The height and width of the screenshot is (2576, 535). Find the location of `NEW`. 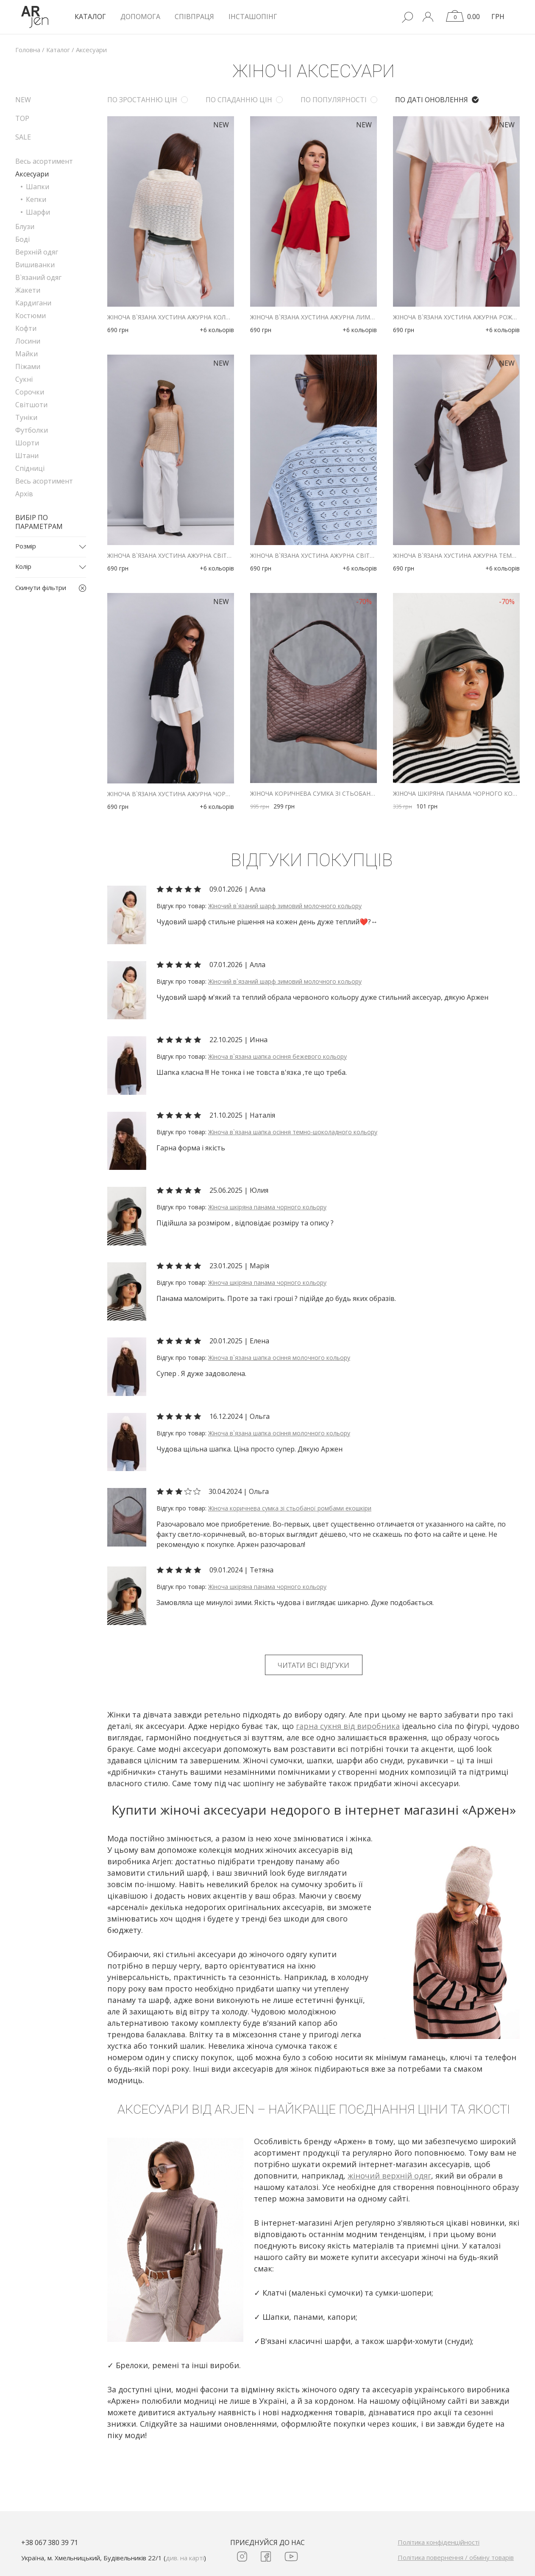

NEW is located at coordinates (23, 99).